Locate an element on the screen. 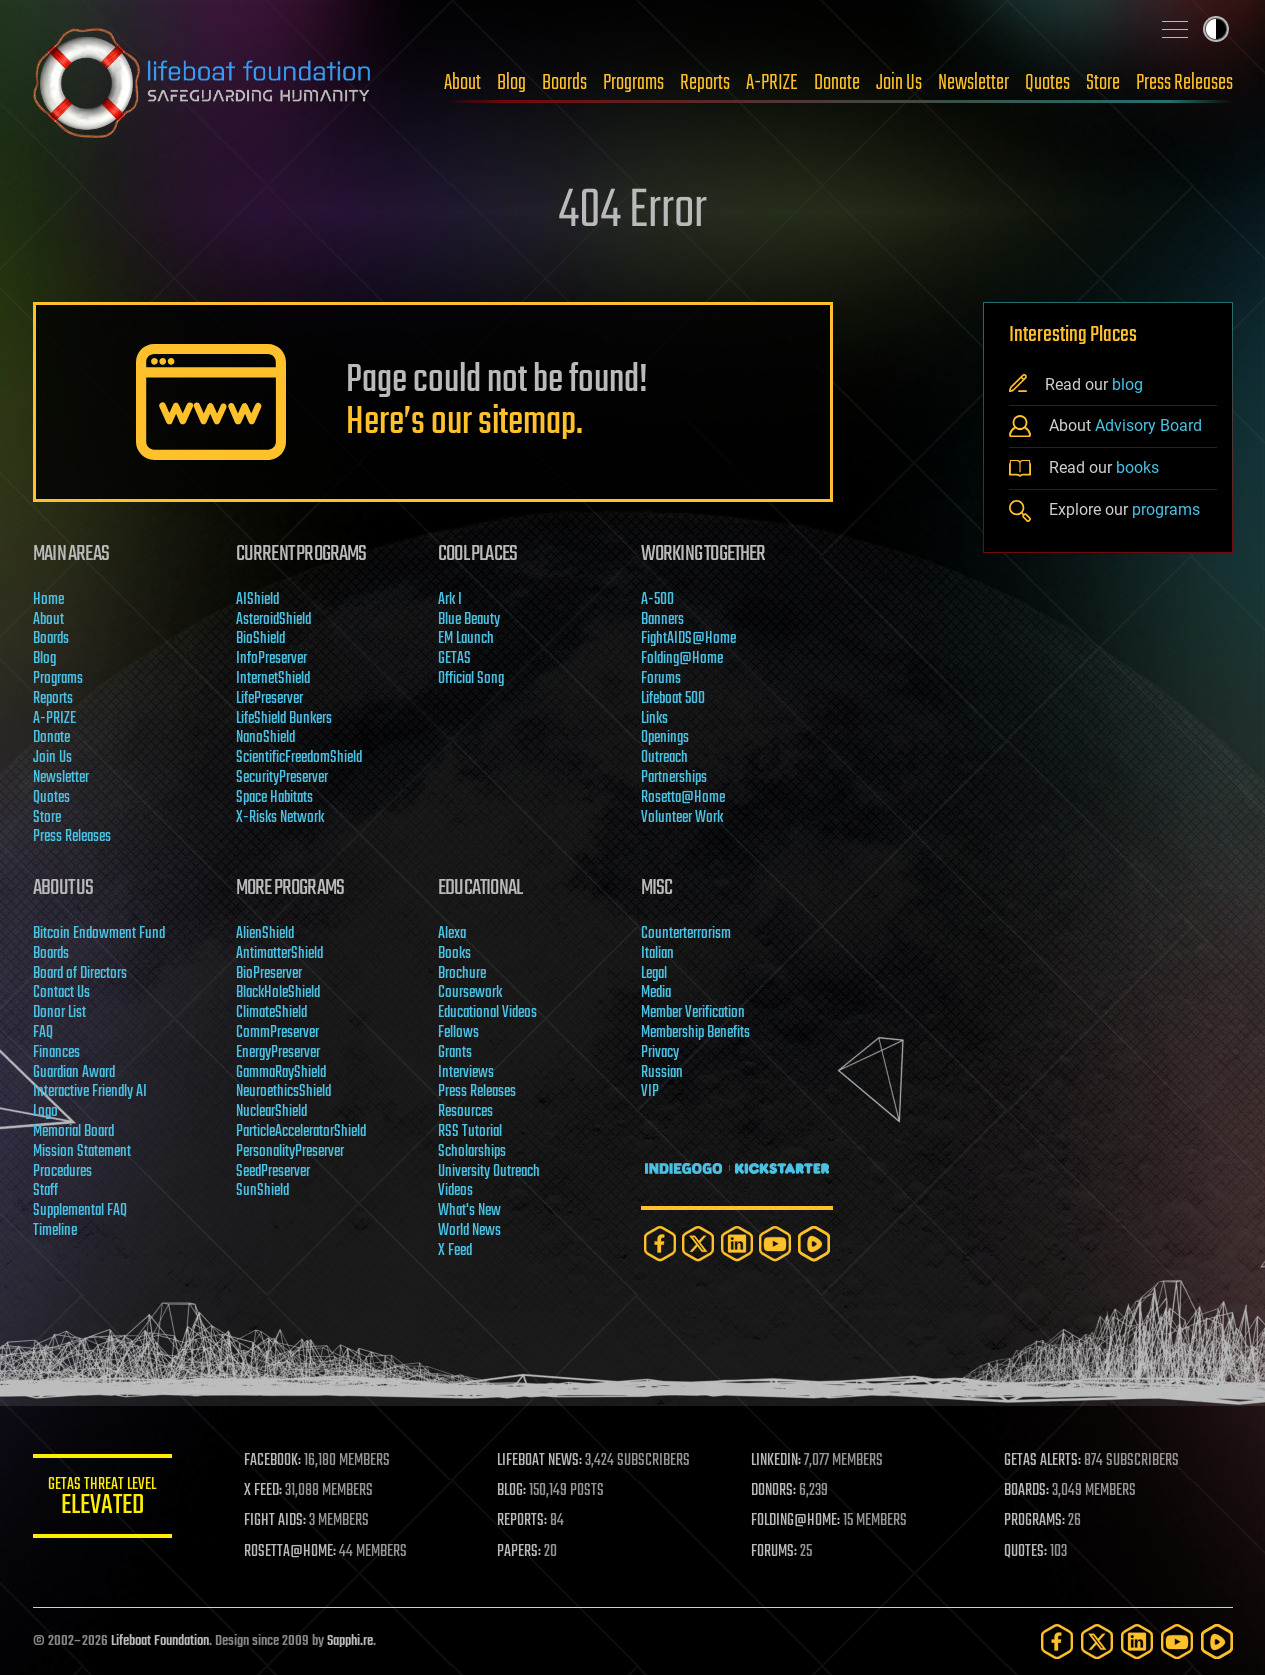 The width and height of the screenshot is (1265, 1675). ParticleAcceleratorShield is located at coordinates (300, 1132).